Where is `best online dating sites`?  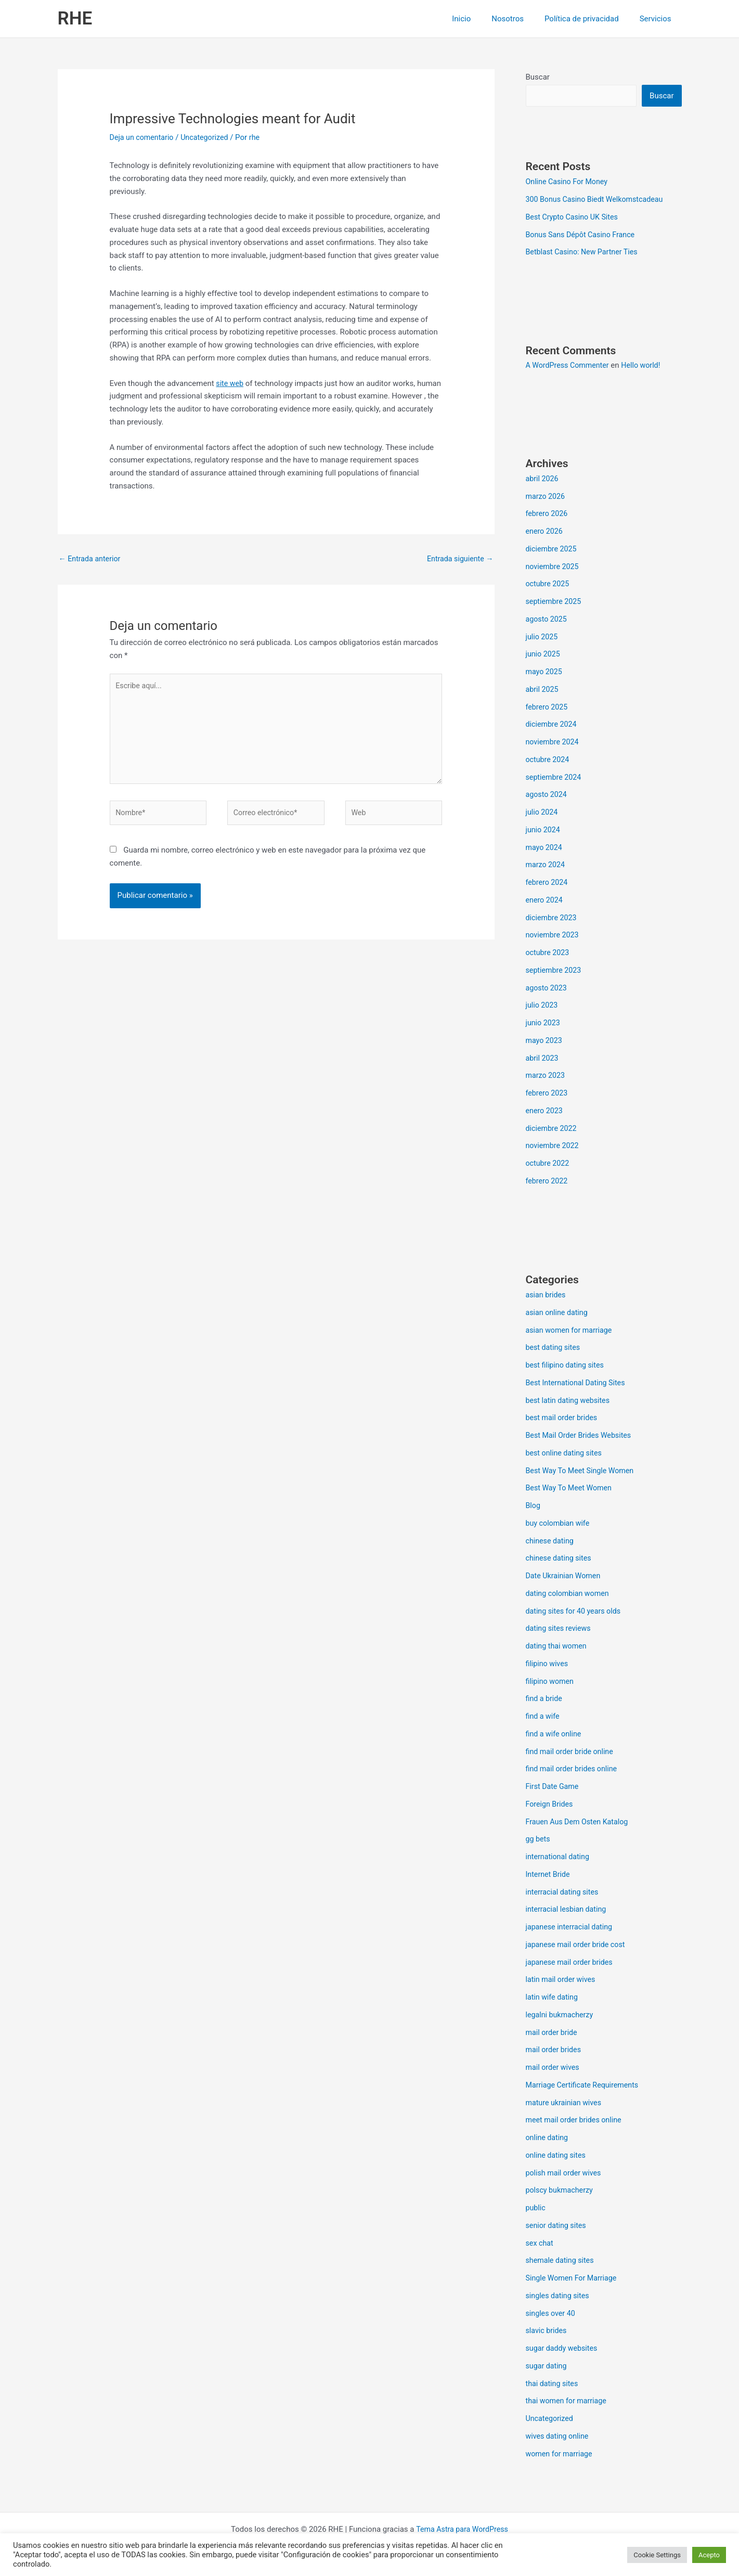
best online dating sites is located at coordinates (566, 1454).